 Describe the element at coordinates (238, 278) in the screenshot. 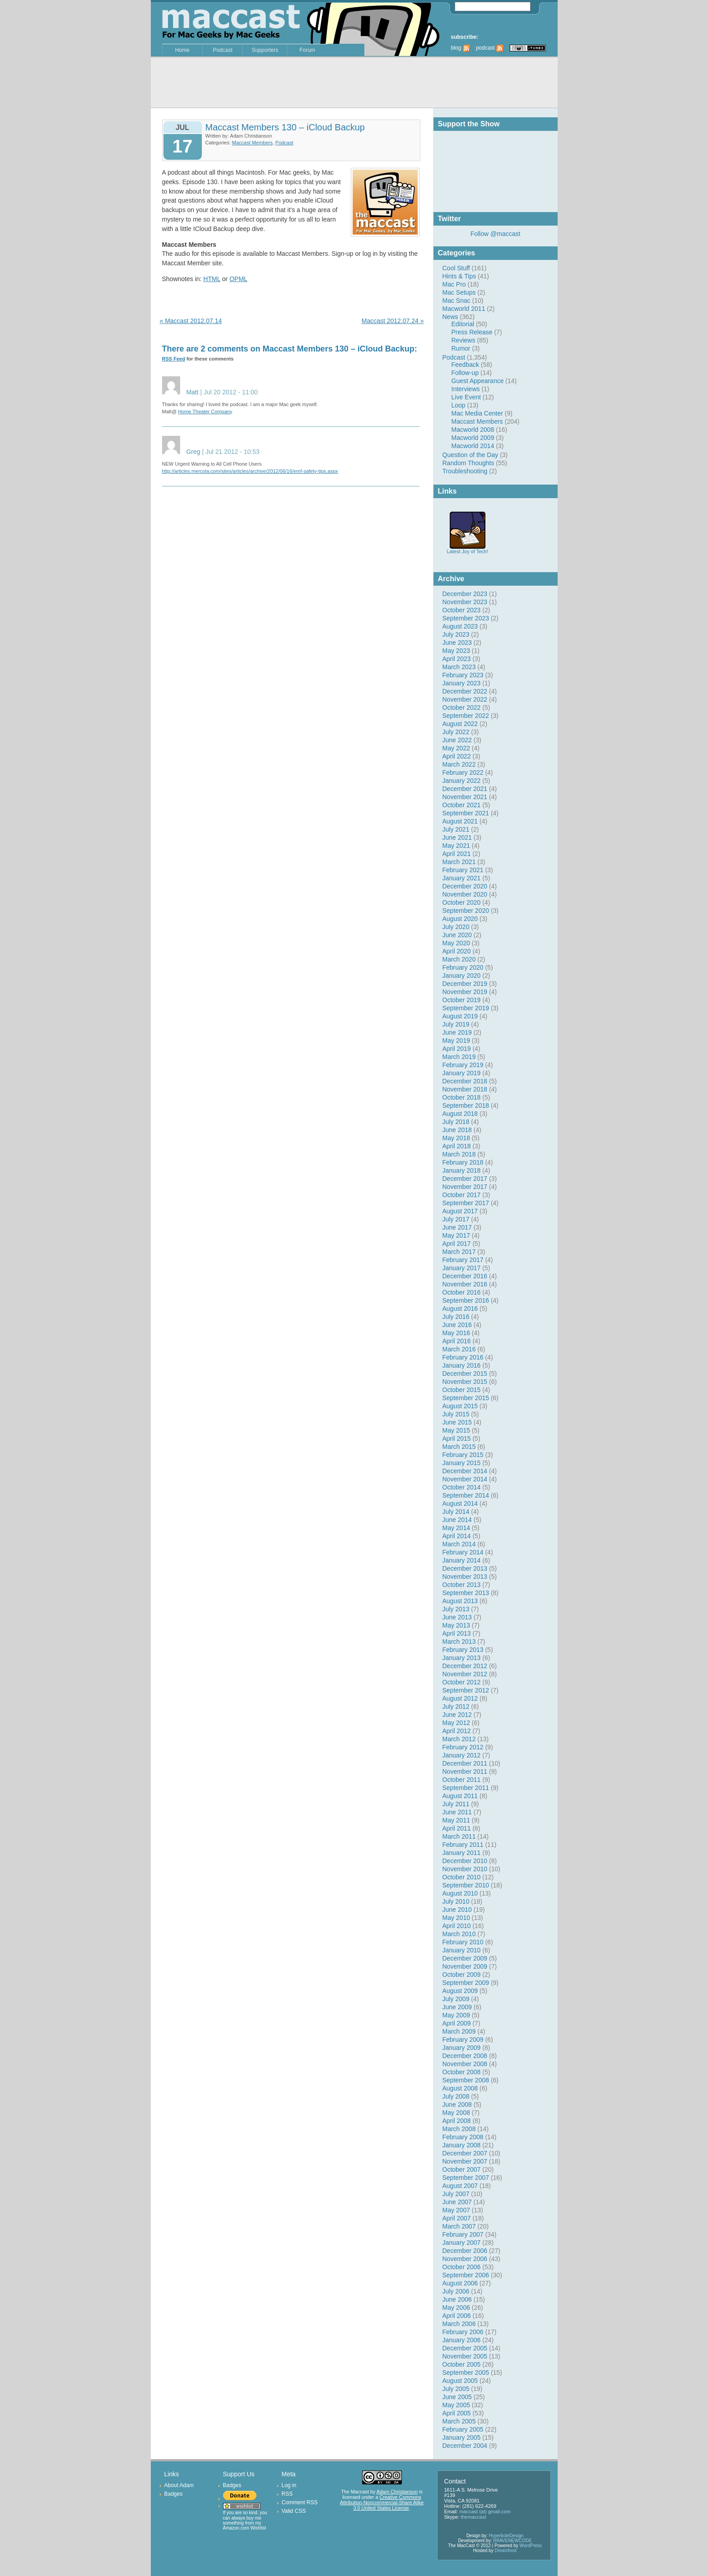

I see `OPML` at that location.